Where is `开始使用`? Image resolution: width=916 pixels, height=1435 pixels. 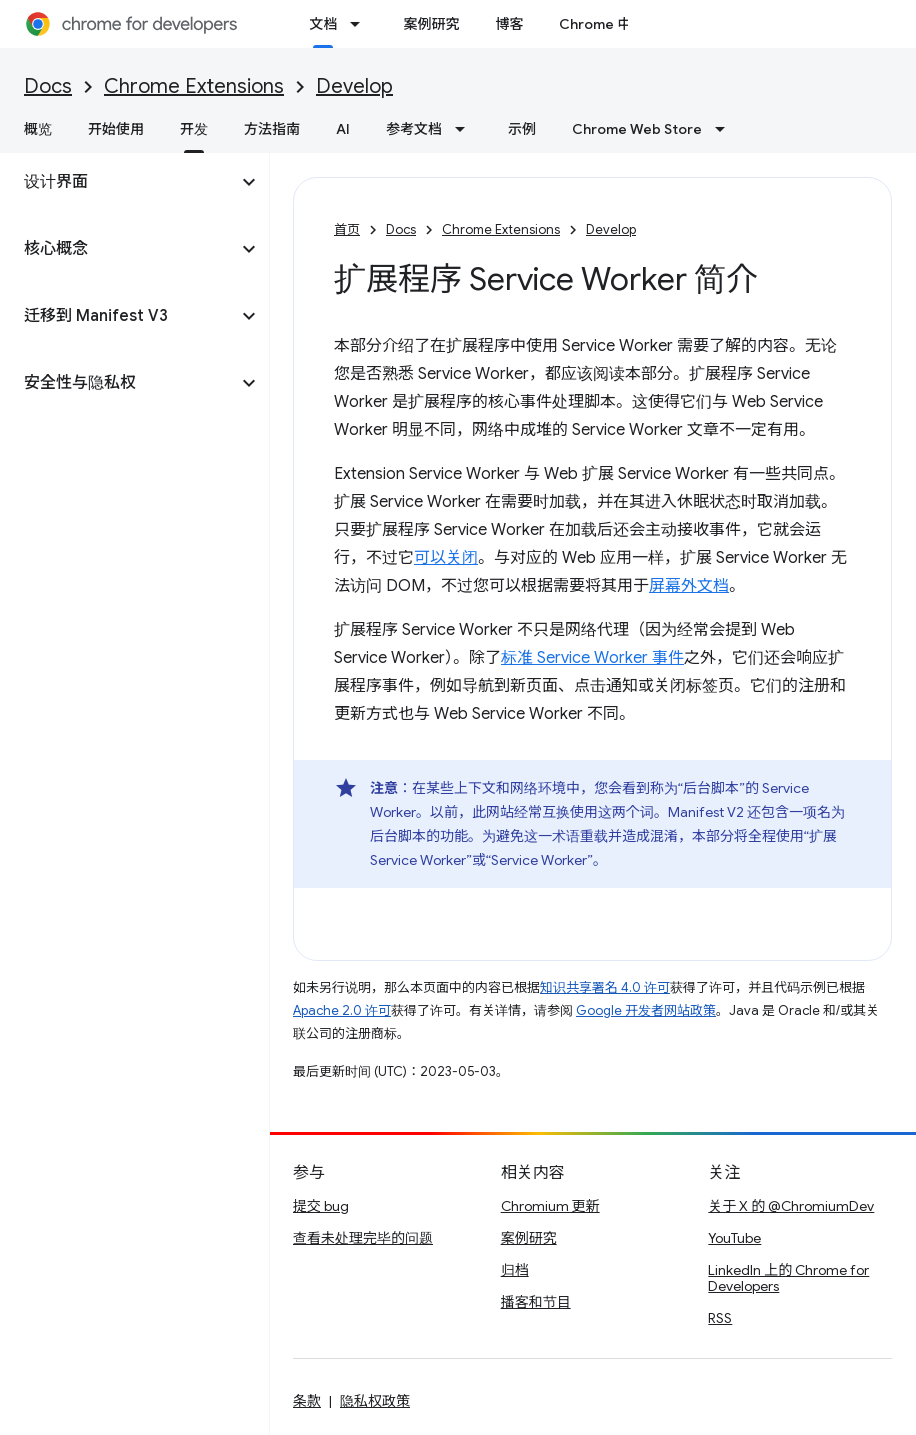
开始使用 is located at coordinates (116, 129).